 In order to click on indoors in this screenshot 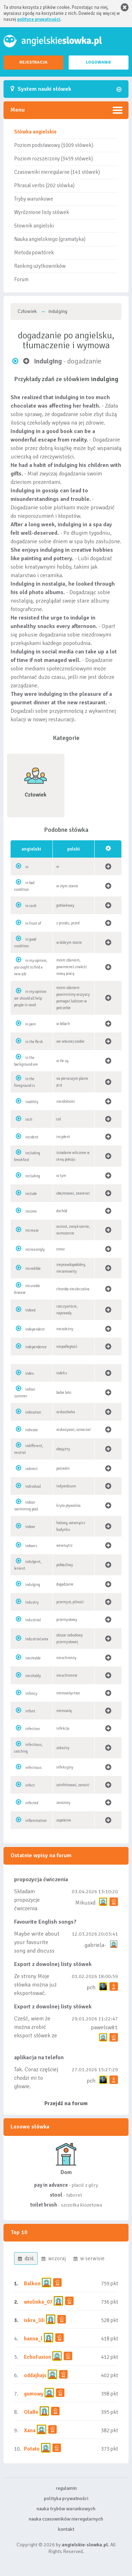, I will do `click(31, 1546)`.